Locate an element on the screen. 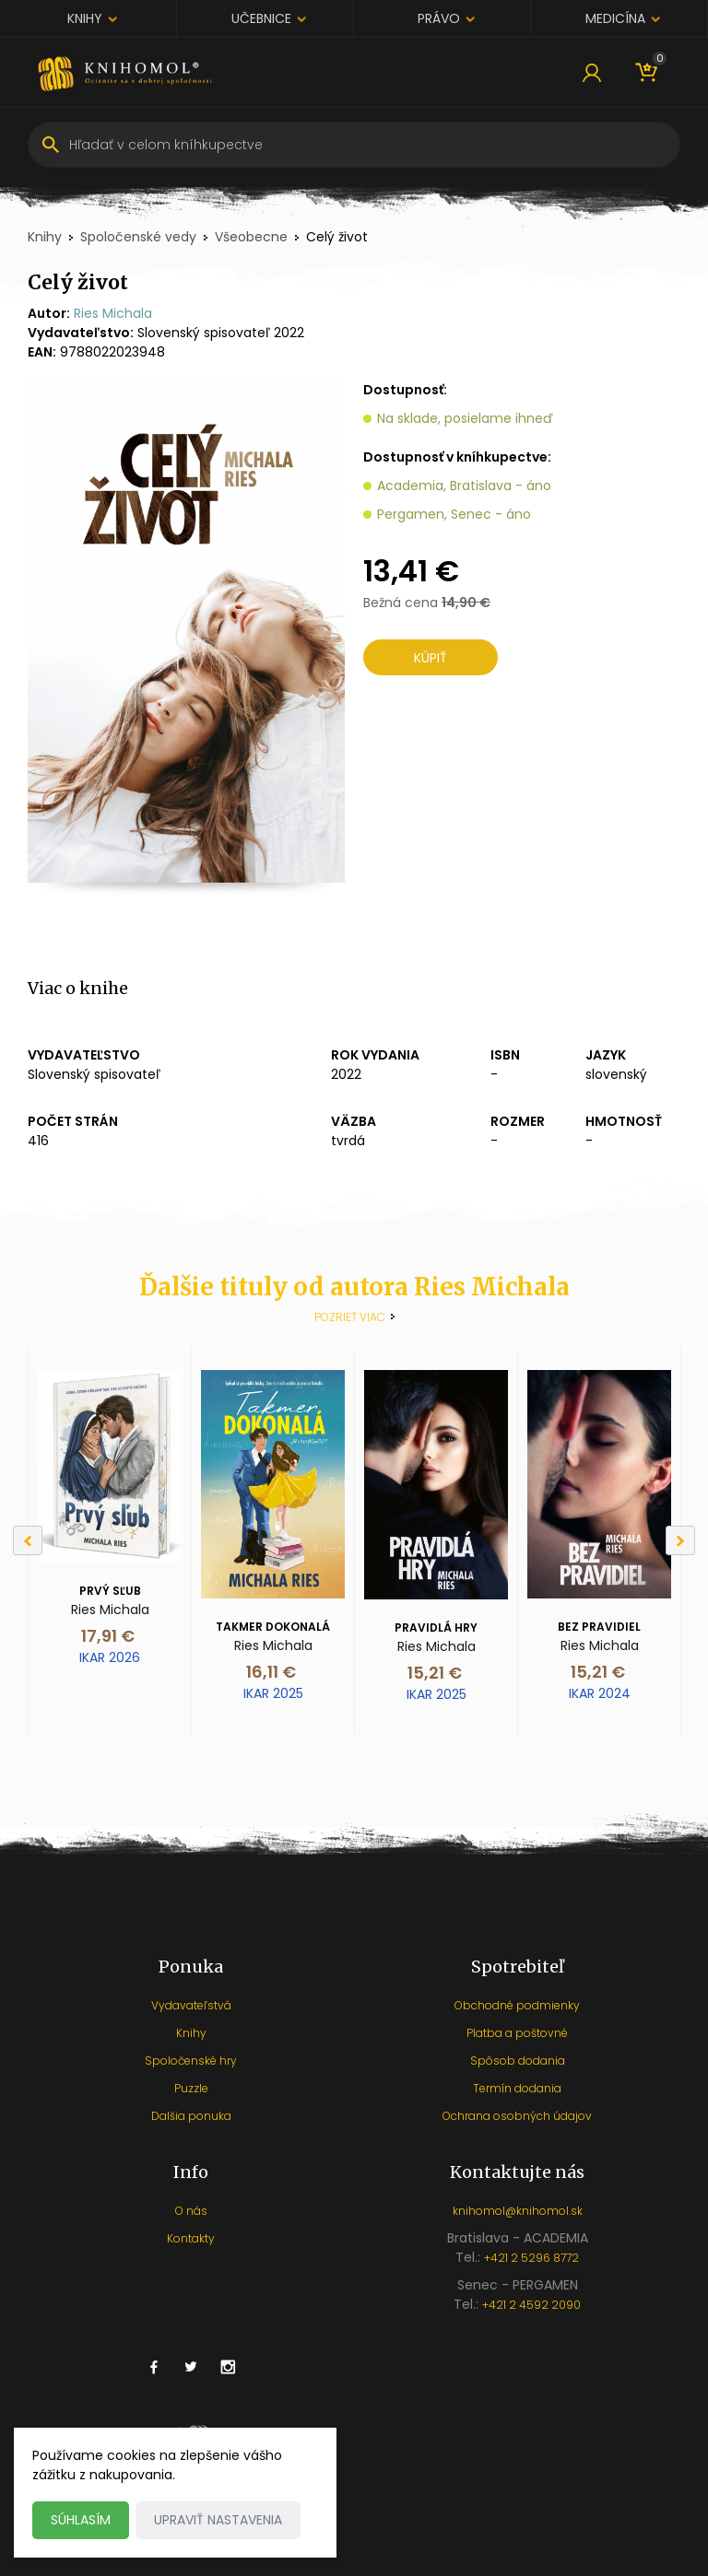 Image resolution: width=708 pixels, height=2576 pixels. Puzzle is located at coordinates (191, 2088).